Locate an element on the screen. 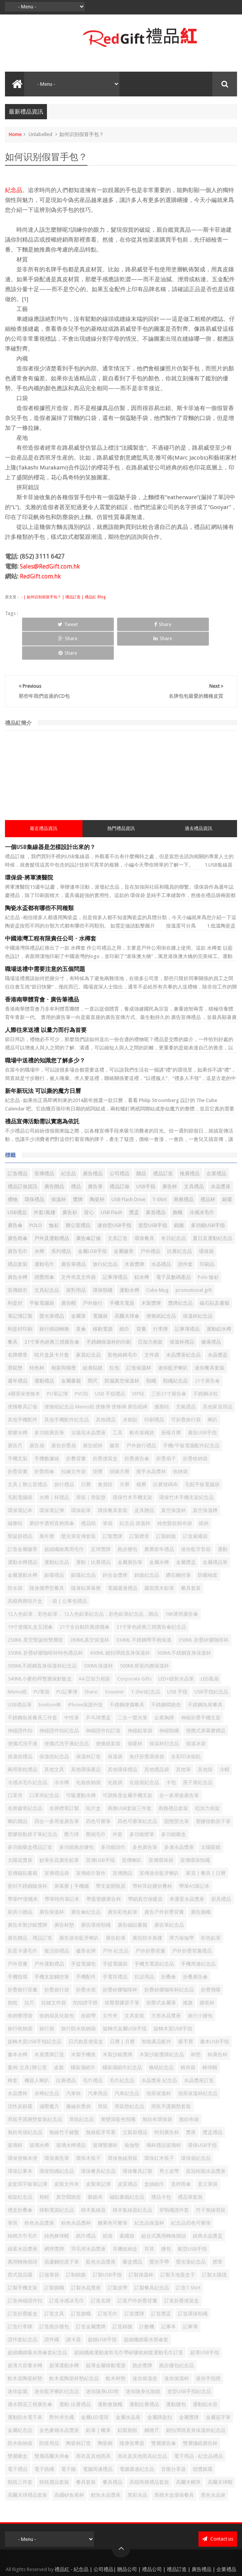 The image size is (242, 2576). 金屬LED電筒 is located at coordinates (95, 2389).